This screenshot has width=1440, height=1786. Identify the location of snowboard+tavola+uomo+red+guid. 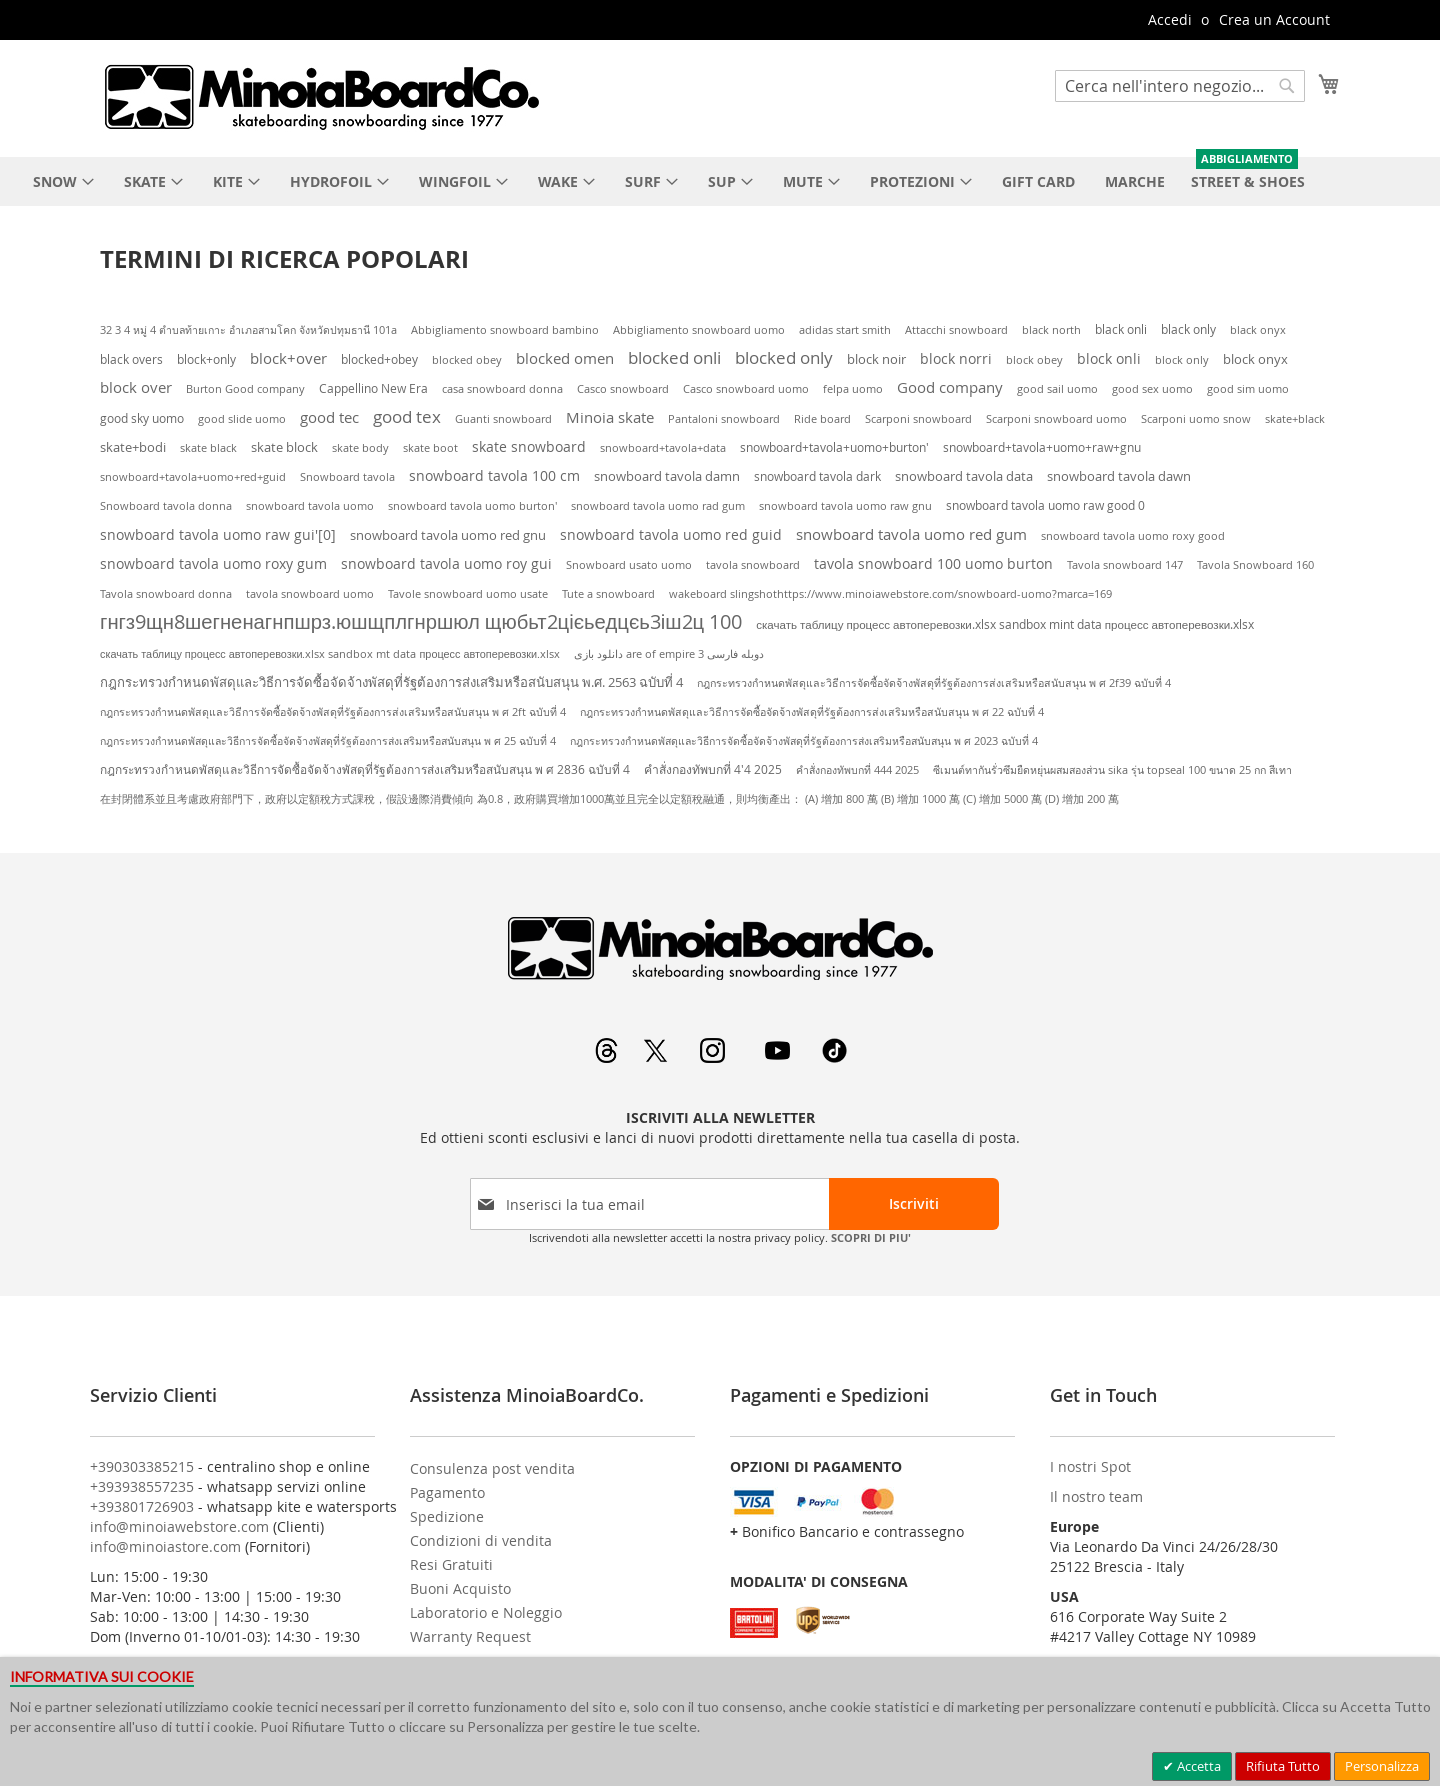
(193, 476).